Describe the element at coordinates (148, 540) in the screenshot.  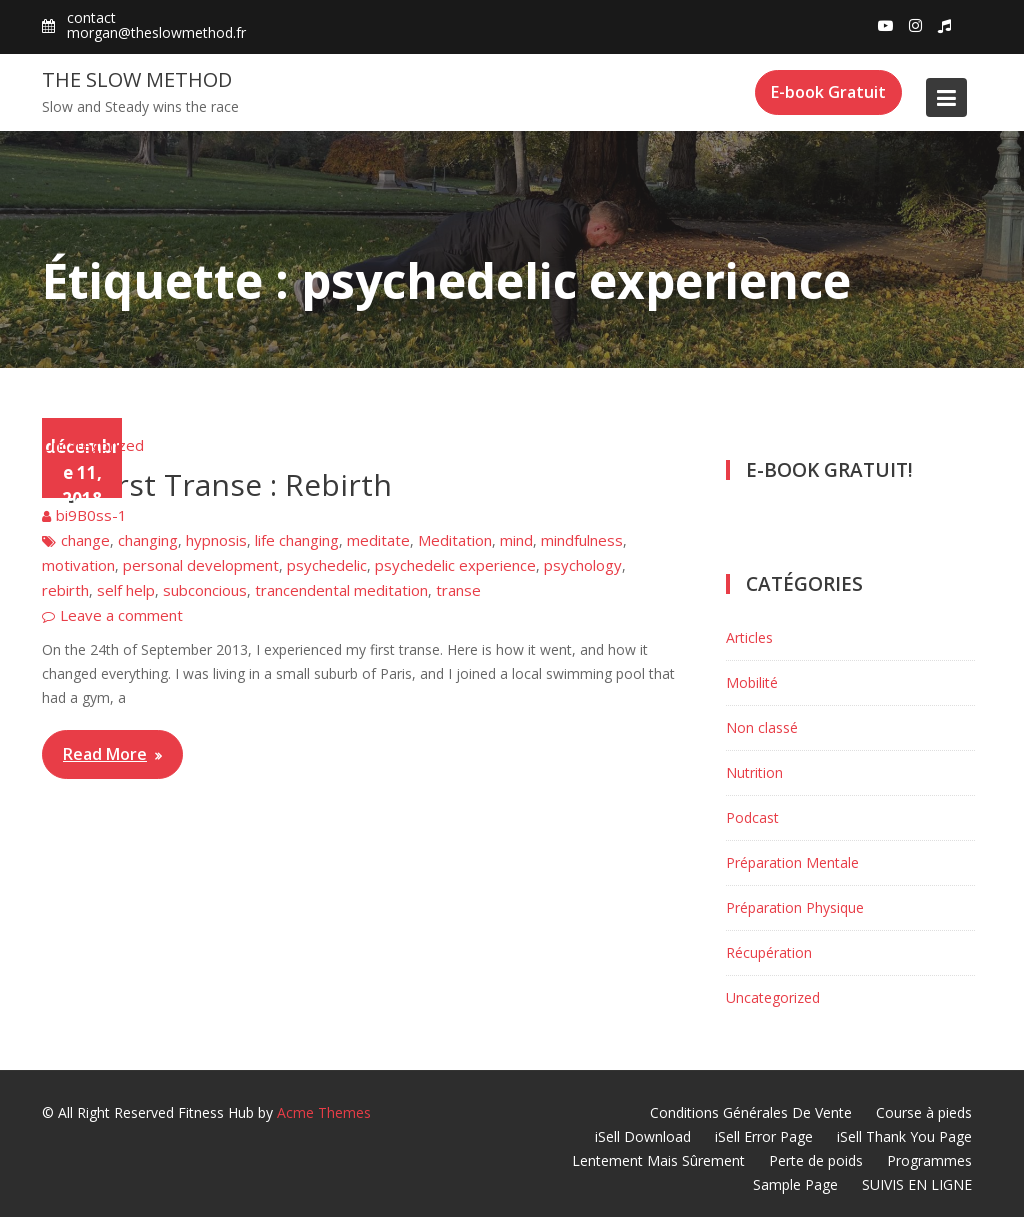
I see `changing` at that location.